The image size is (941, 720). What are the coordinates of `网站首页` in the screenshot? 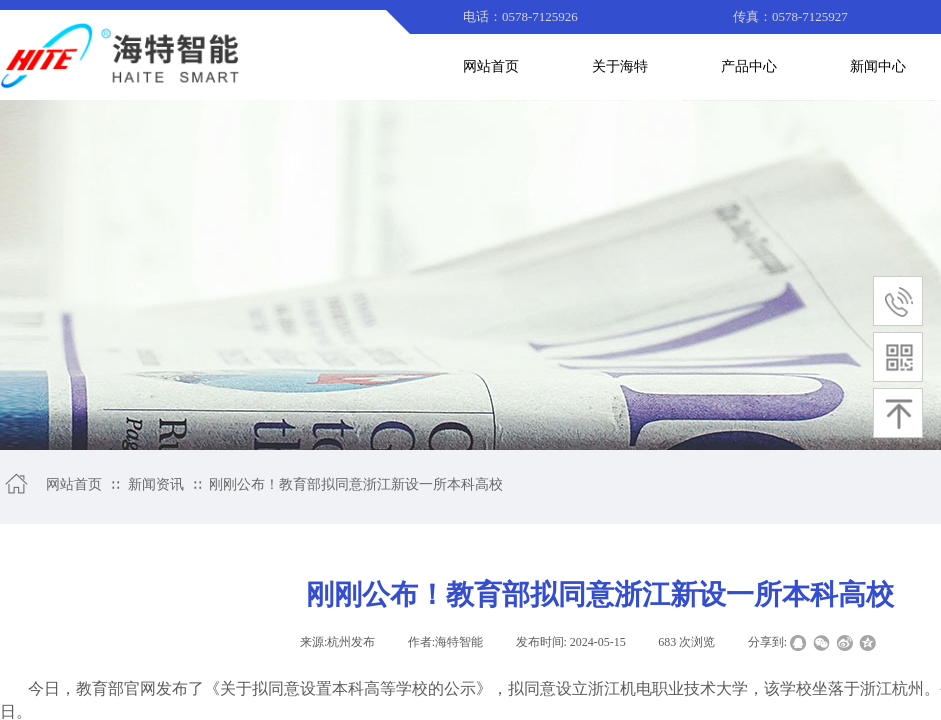 It's located at (74, 484).